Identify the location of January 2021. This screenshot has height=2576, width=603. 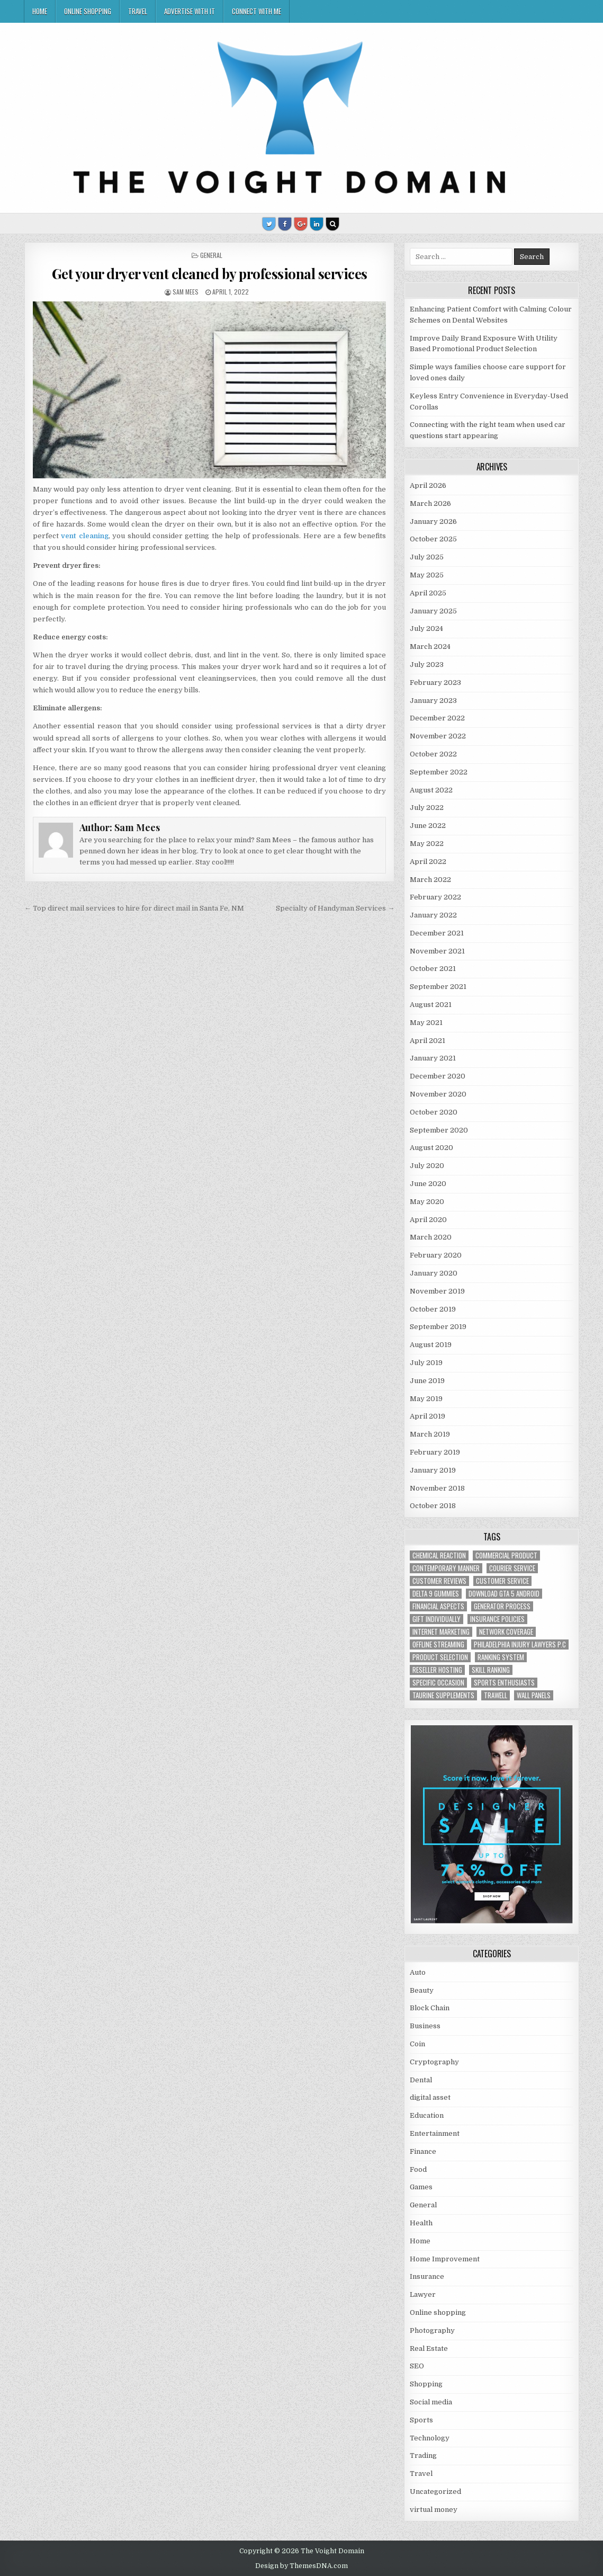
(433, 1058).